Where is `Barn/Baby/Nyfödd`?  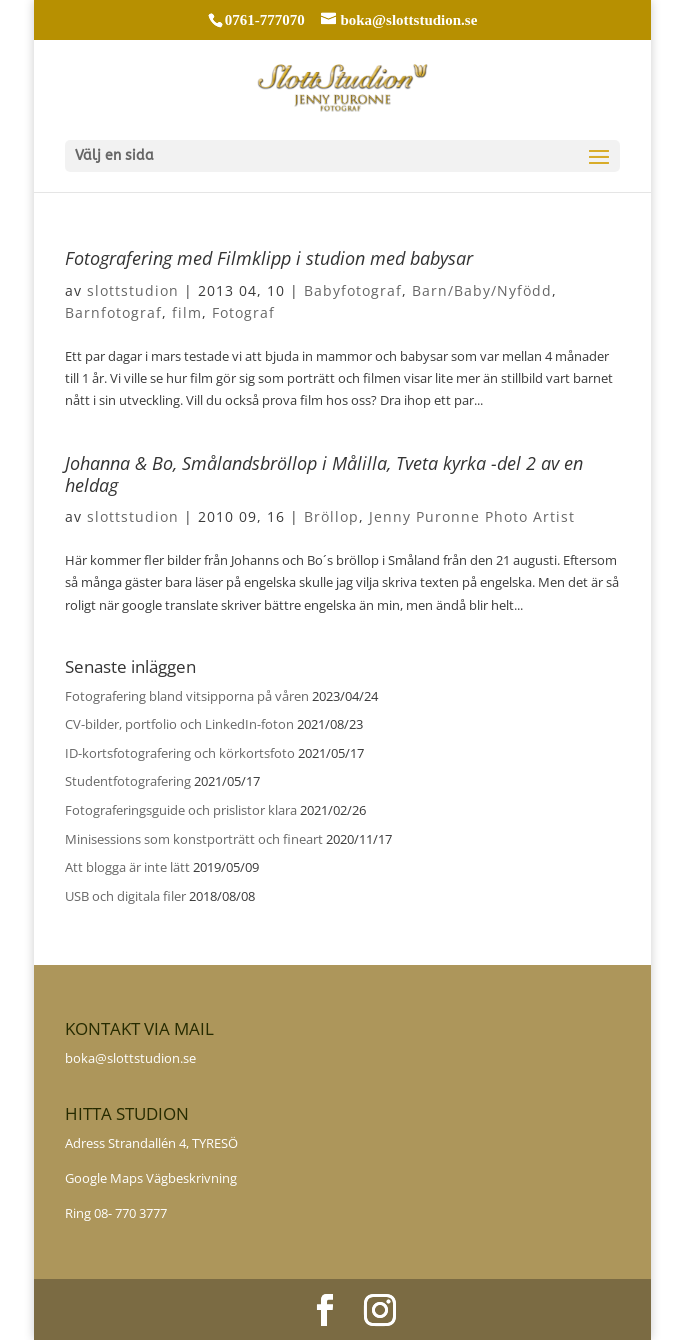
Barn/Baby/Nyfödd is located at coordinates (482, 290).